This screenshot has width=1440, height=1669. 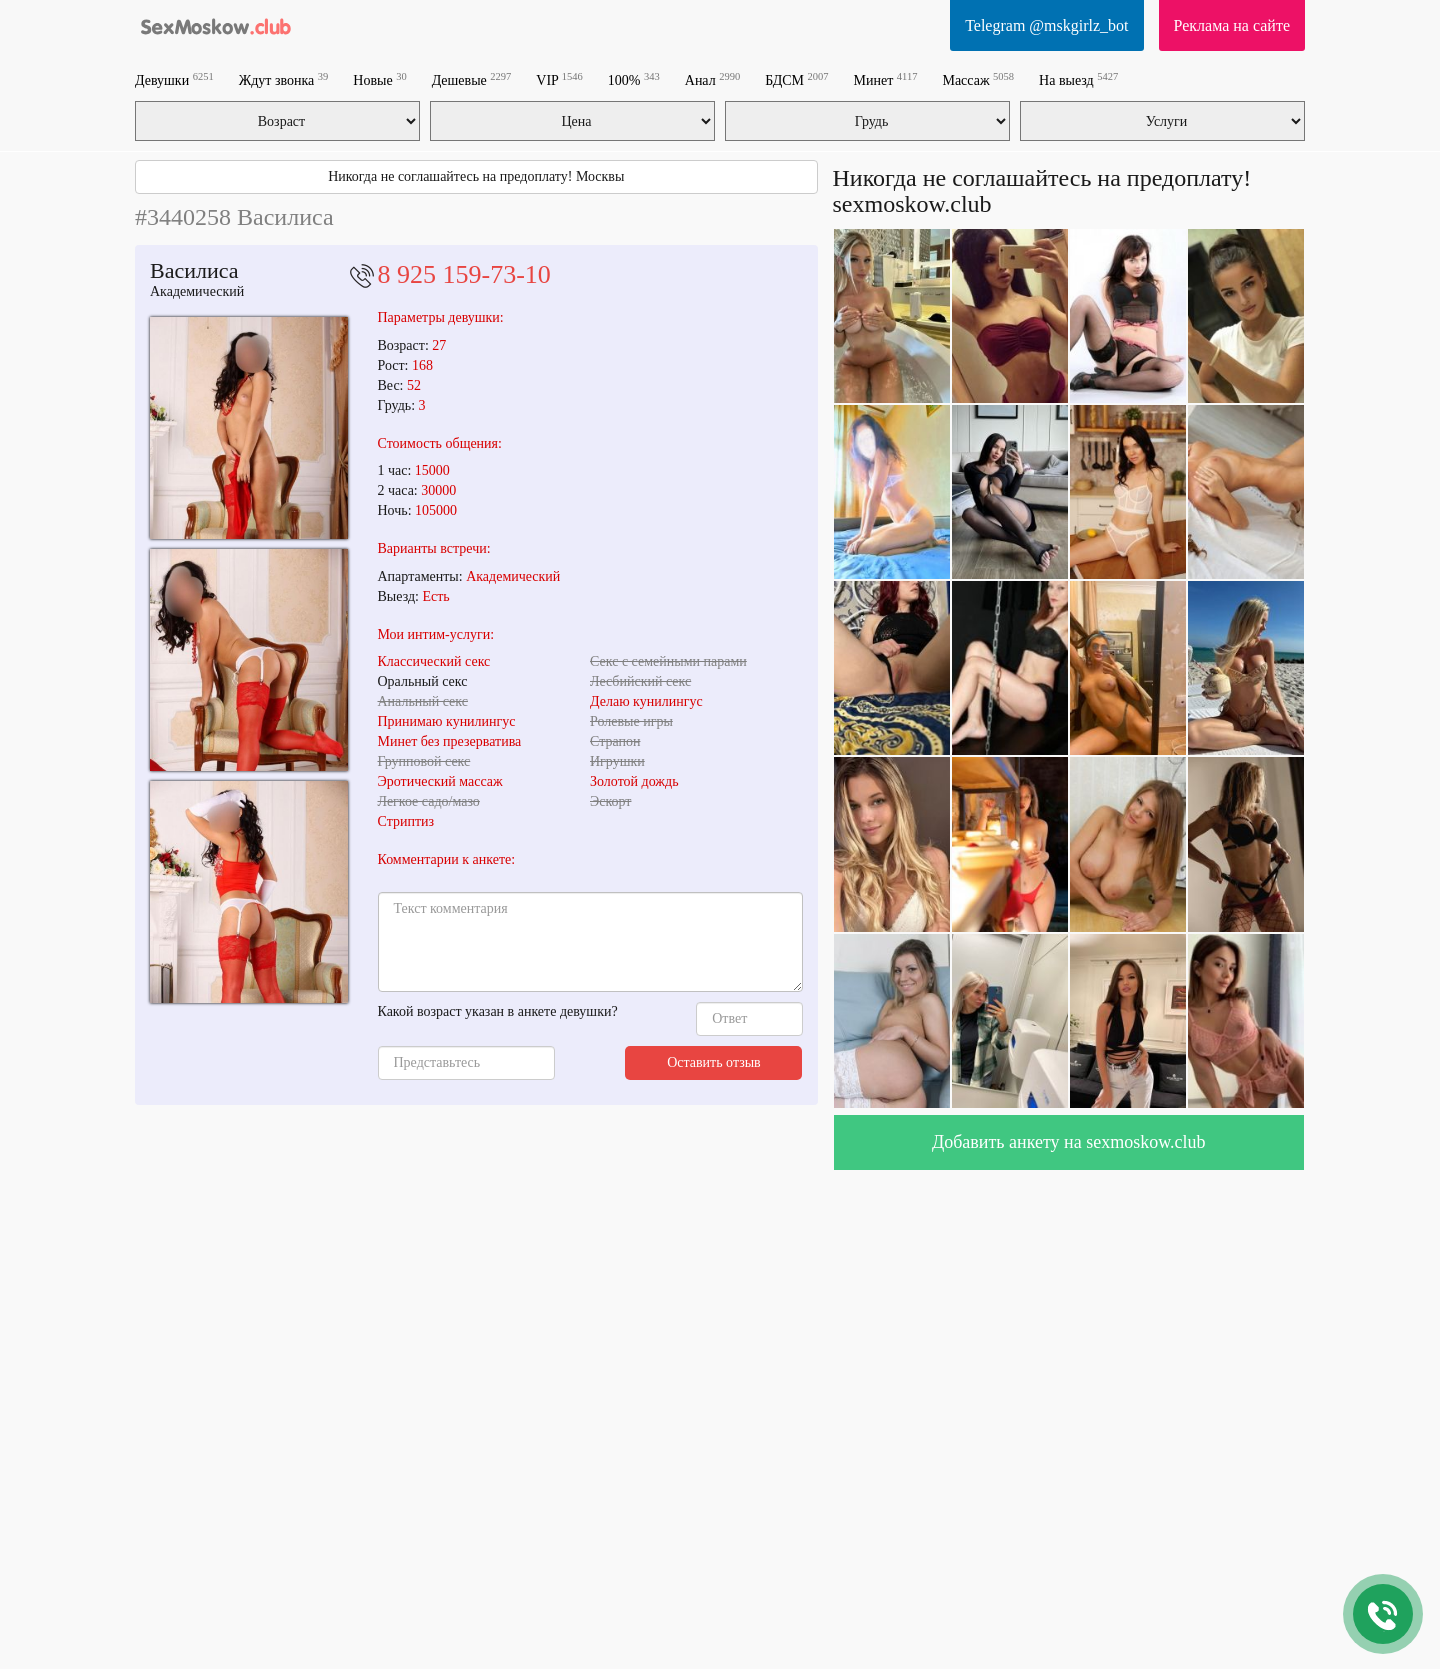 What do you see at coordinates (1069, 1142) in the screenshot?
I see `Добавить анкету на sexmoskow.club` at bounding box center [1069, 1142].